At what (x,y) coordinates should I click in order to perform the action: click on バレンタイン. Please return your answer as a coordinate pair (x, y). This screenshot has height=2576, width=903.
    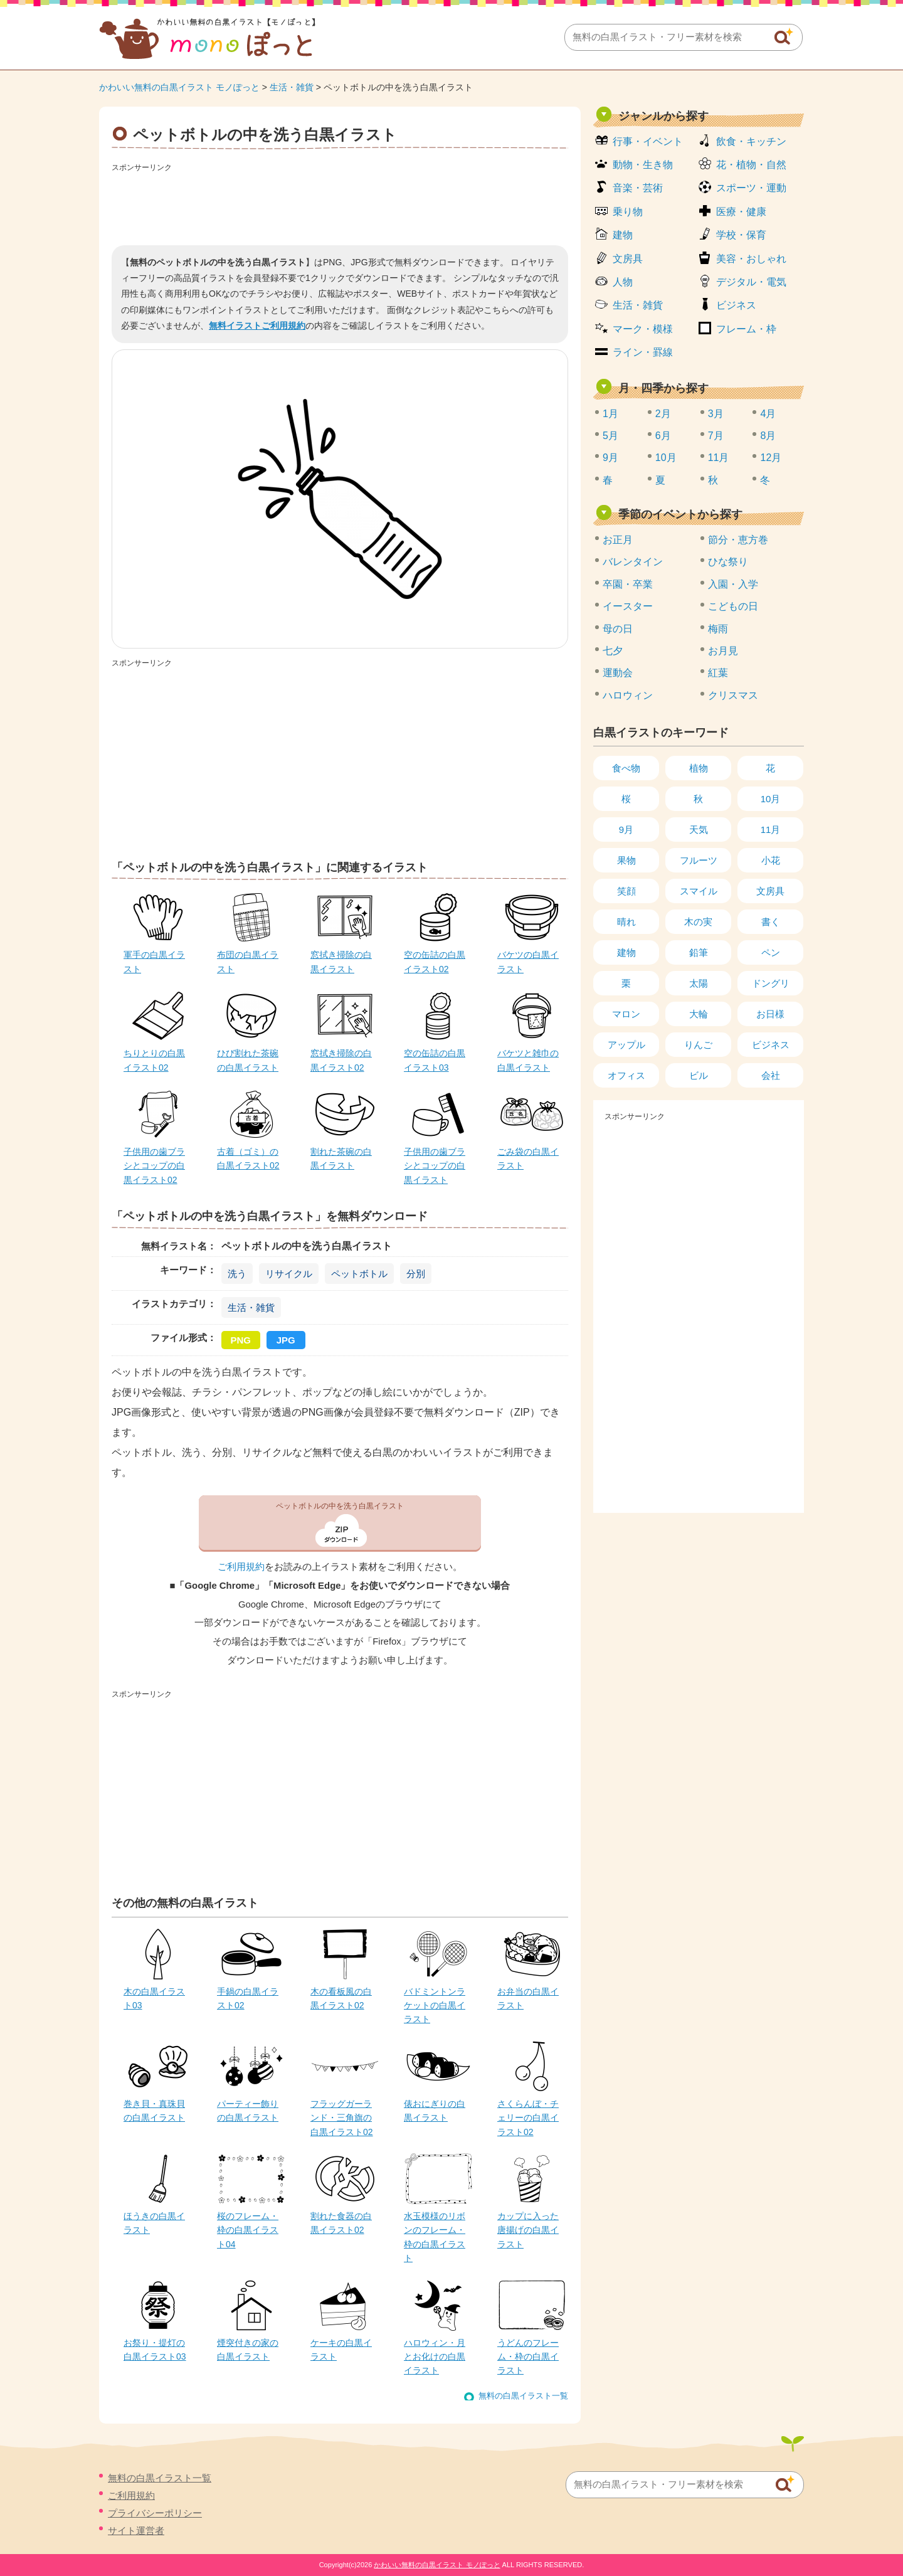
    Looking at the image, I should click on (633, 561).